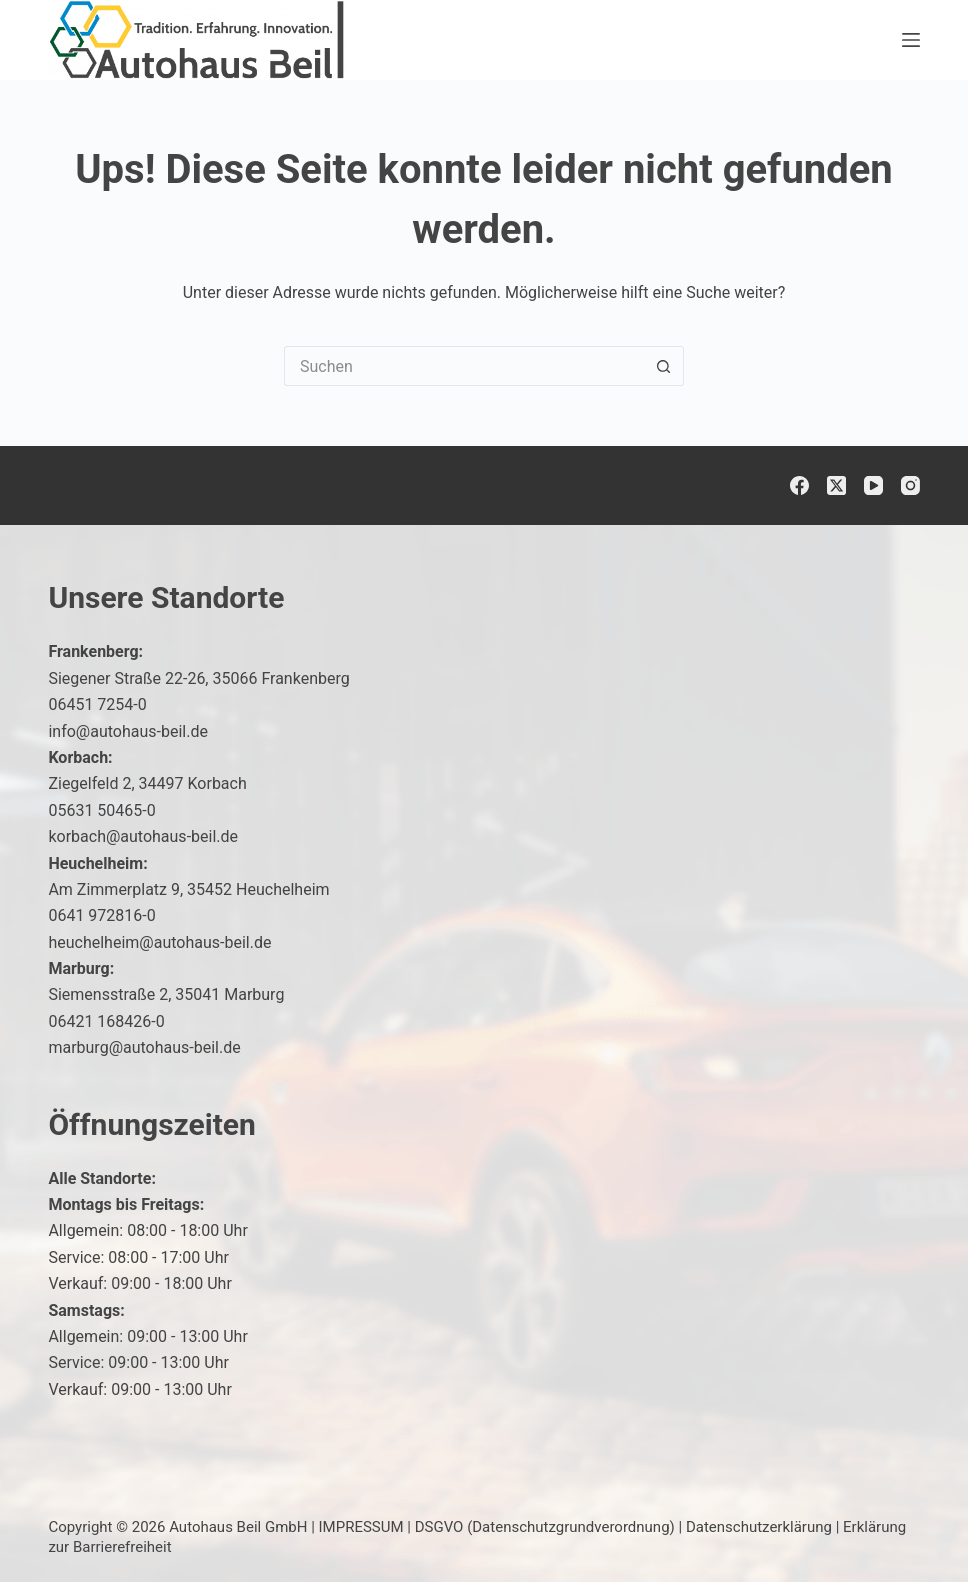  I want to click on Datenschutzerklärung, so click(759, 1527).